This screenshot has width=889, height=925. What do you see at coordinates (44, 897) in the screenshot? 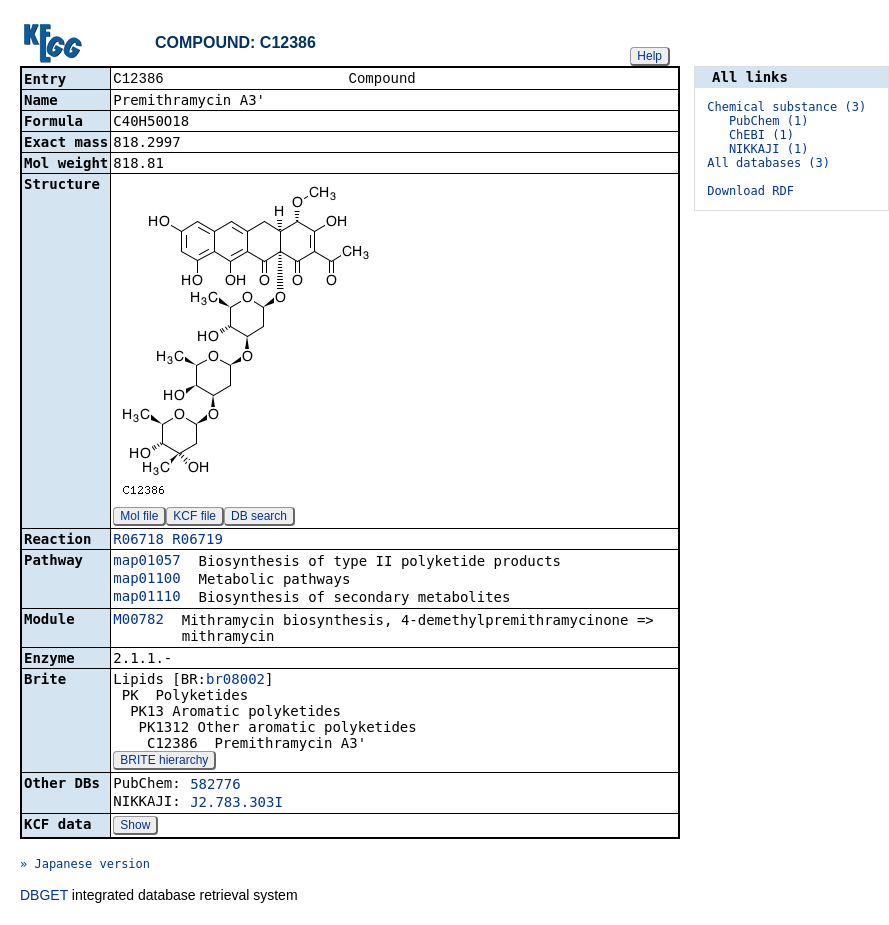
I see `DBGET` at bounding box center [44, 897].